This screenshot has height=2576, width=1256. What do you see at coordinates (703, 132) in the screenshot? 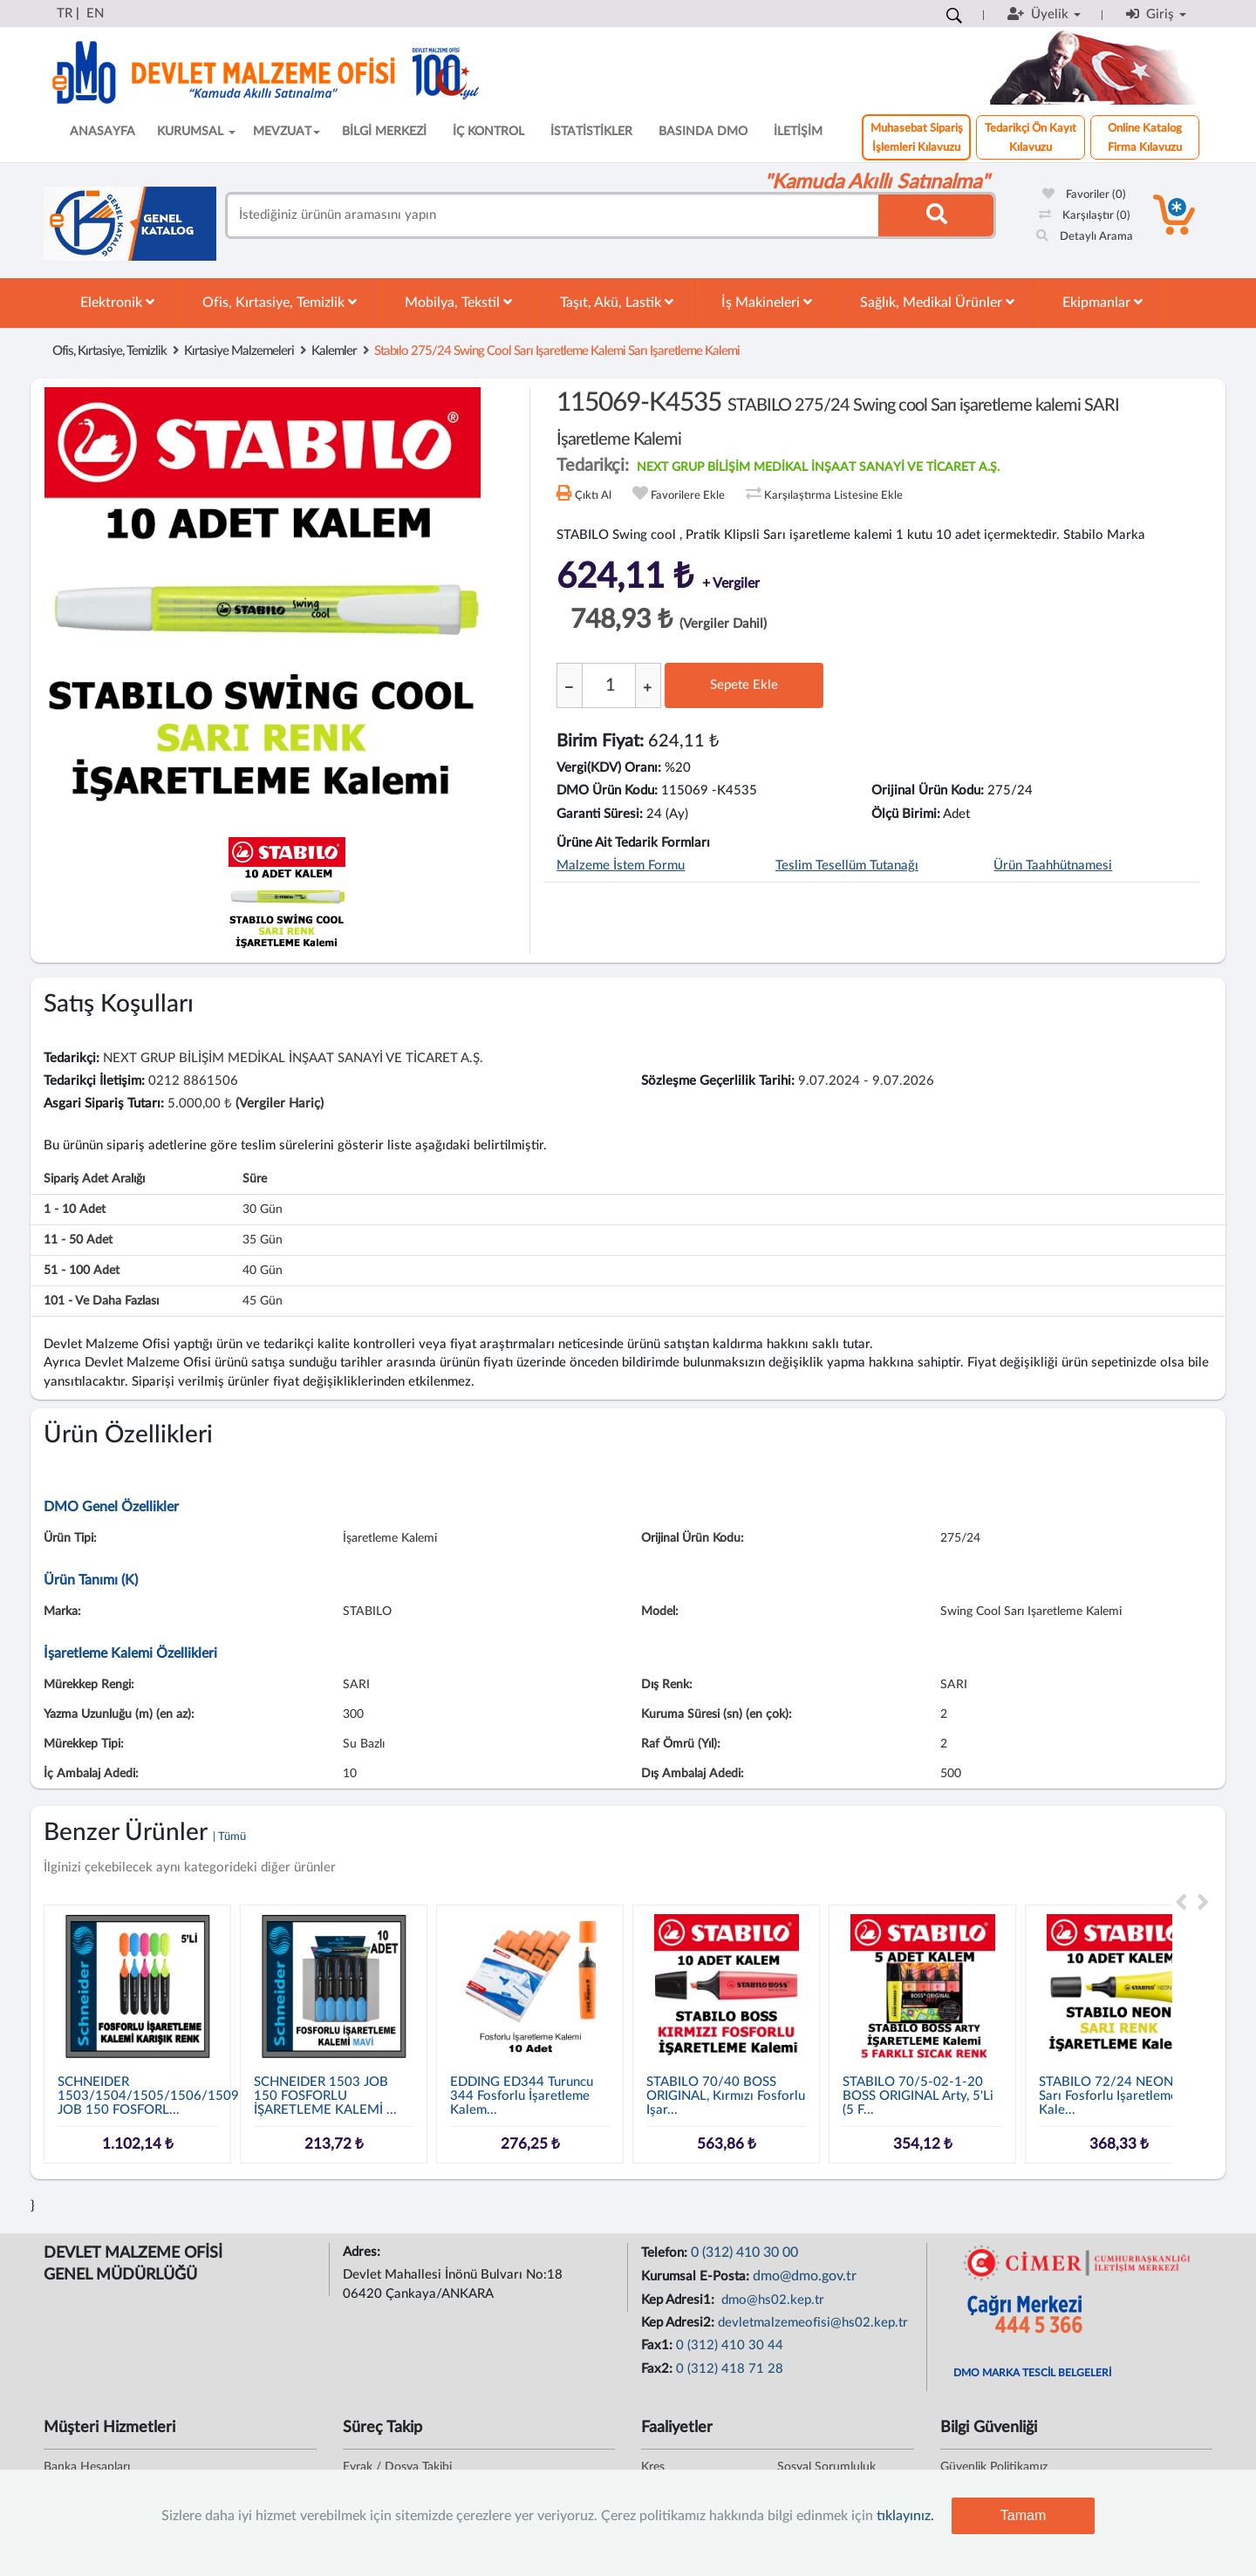
I see `BASINDA DMO` at bounding box center [703, 132].